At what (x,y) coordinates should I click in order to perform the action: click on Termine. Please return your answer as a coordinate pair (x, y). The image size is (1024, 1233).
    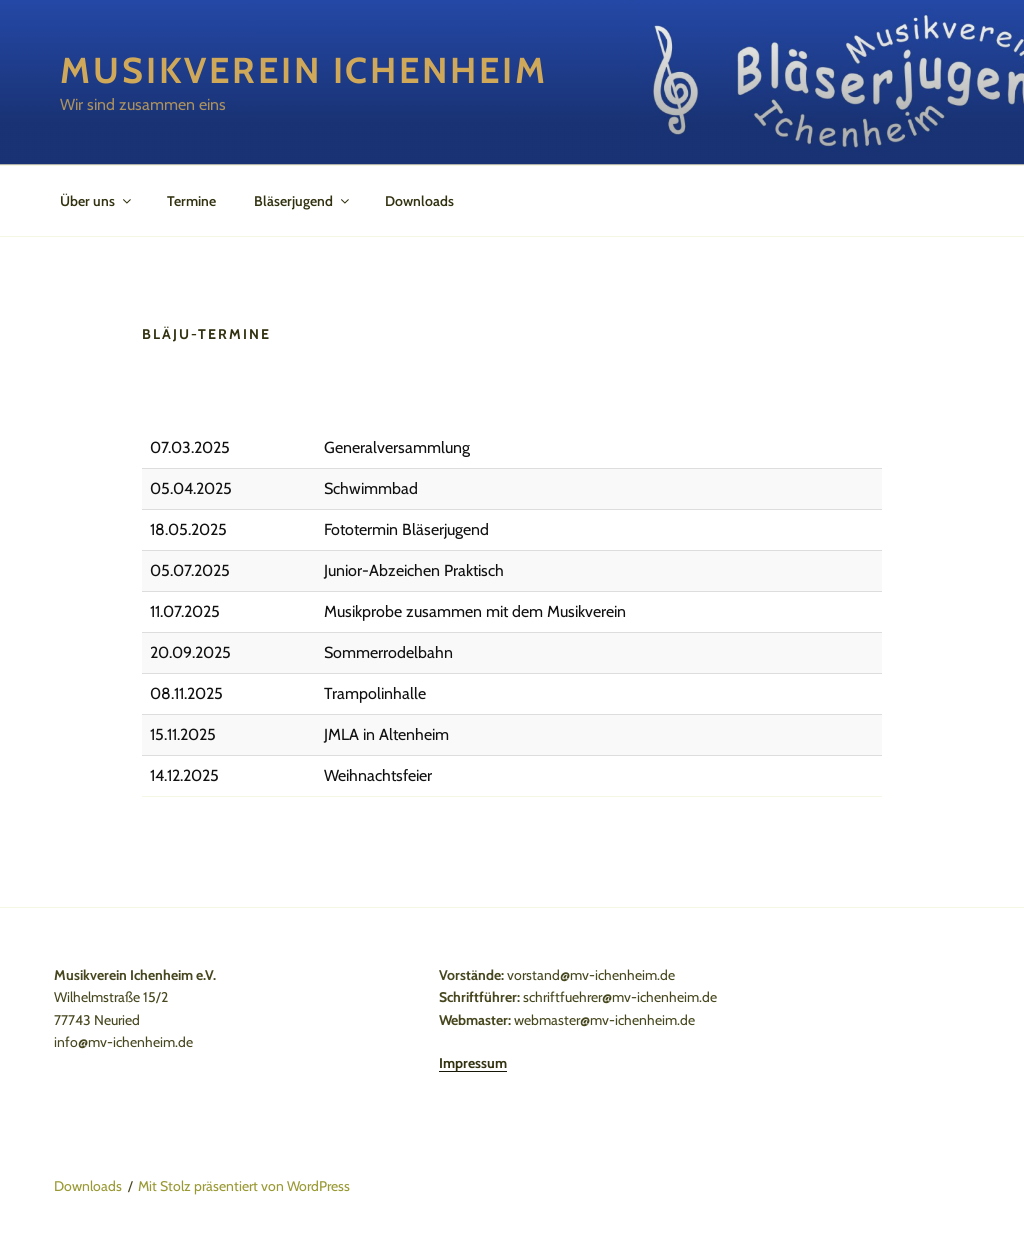
    Looking at the image, I should click on (191, 201).